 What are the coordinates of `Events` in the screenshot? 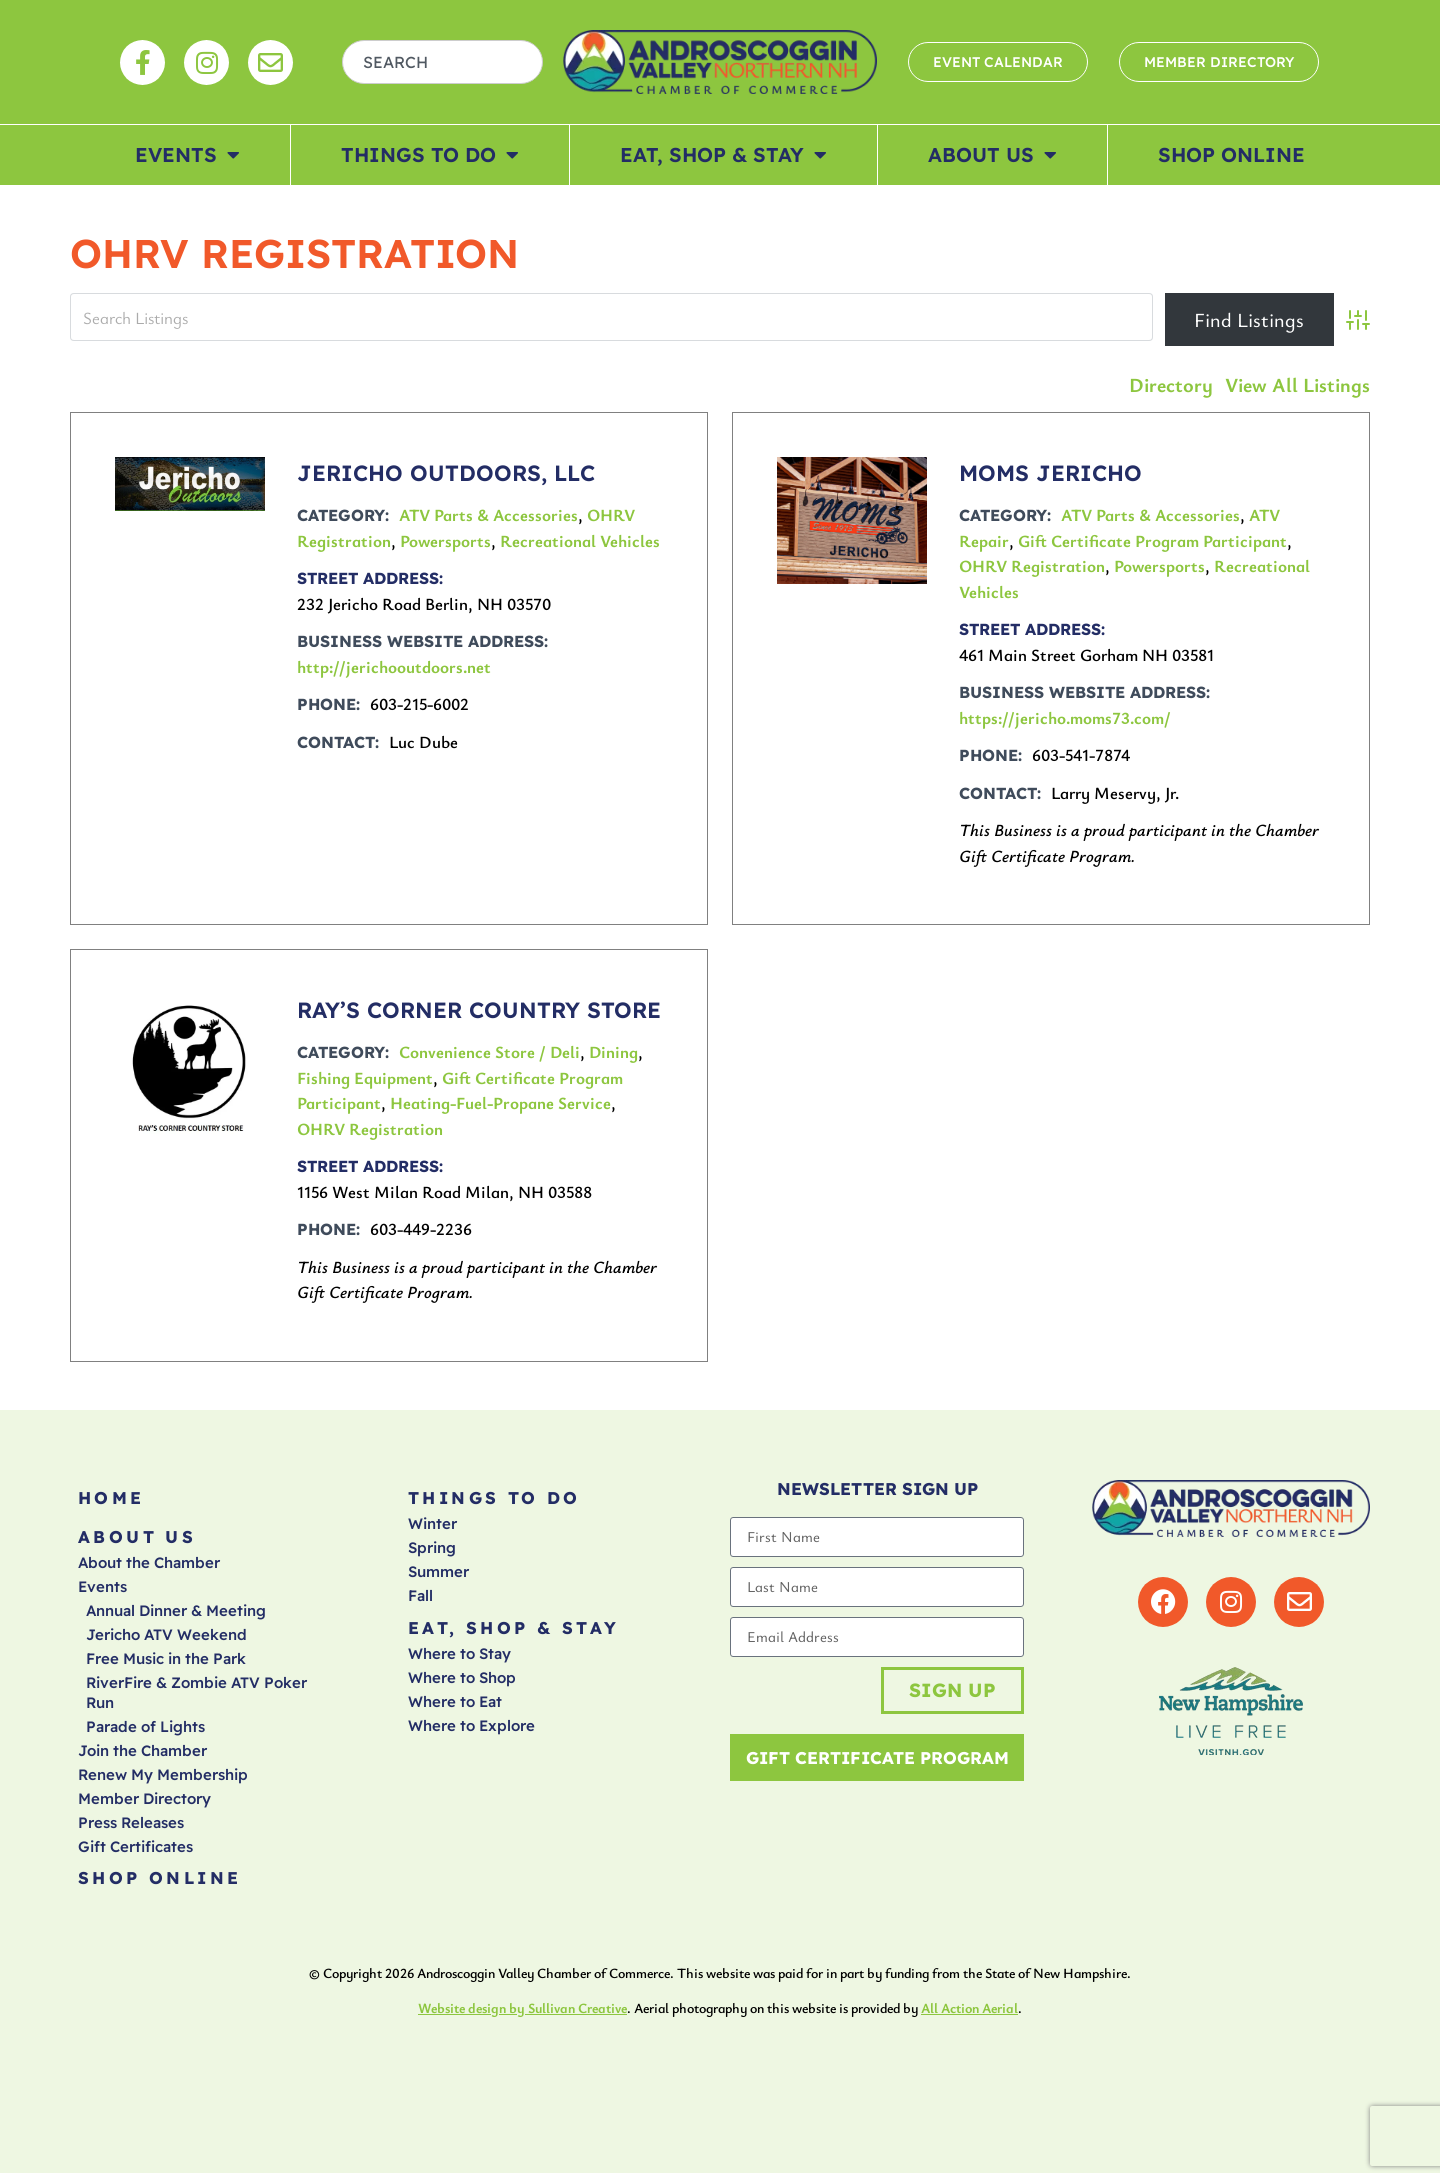 It's located at (187, 155).